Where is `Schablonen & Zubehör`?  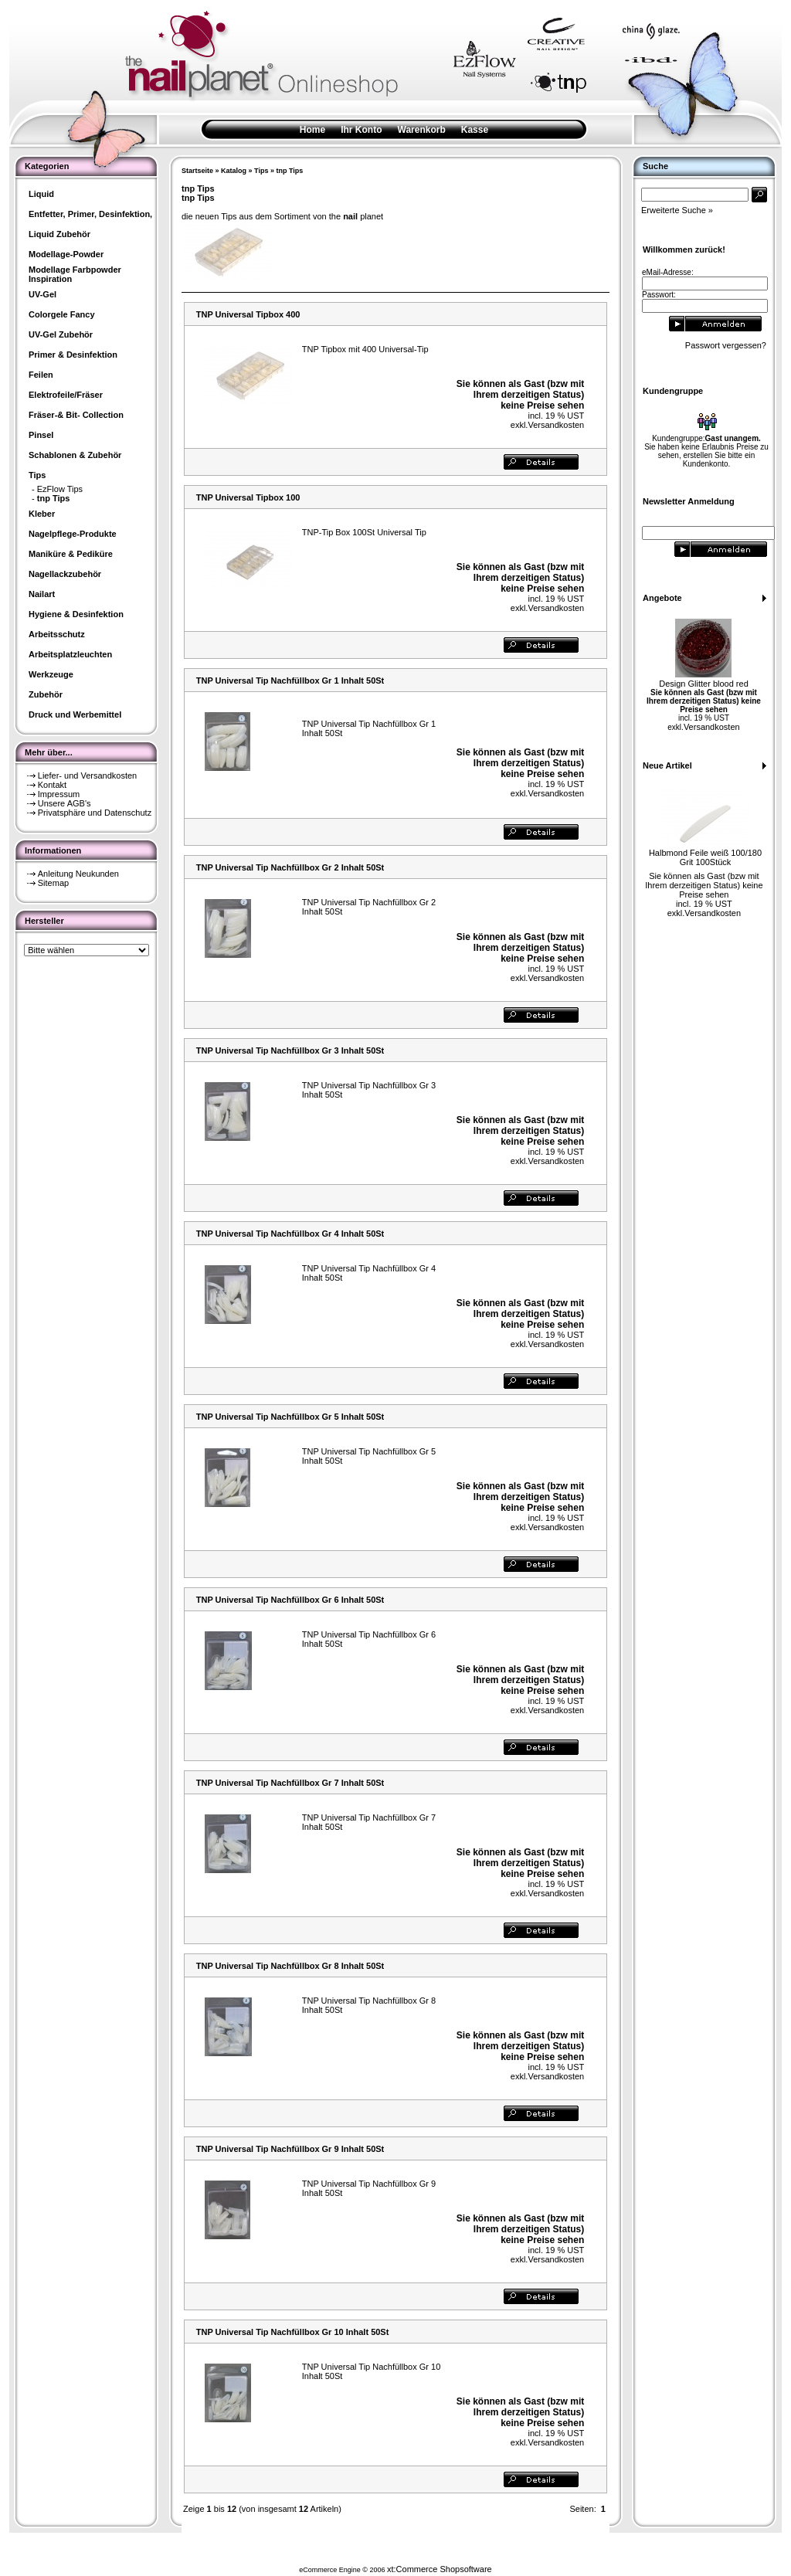
Schablonen & Zubehör is located at coordinates (75, 455).